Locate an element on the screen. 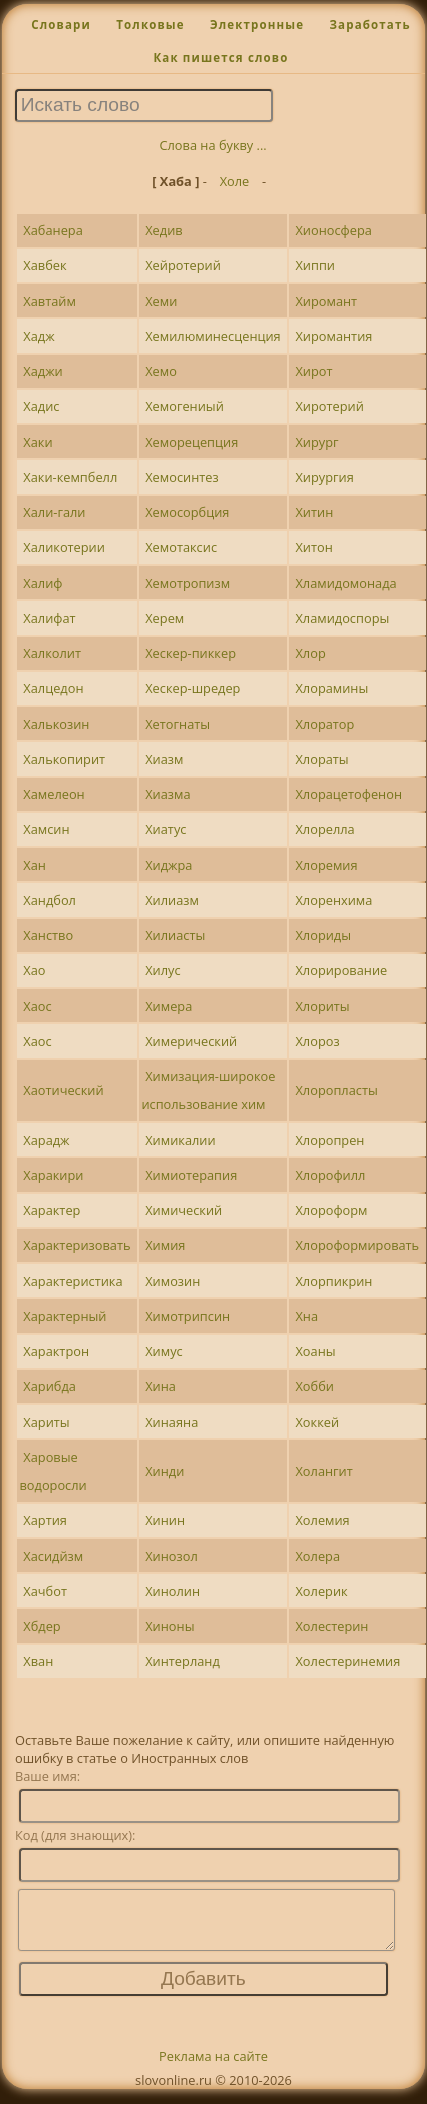  Холерик is located at coordinates (321, 1591).